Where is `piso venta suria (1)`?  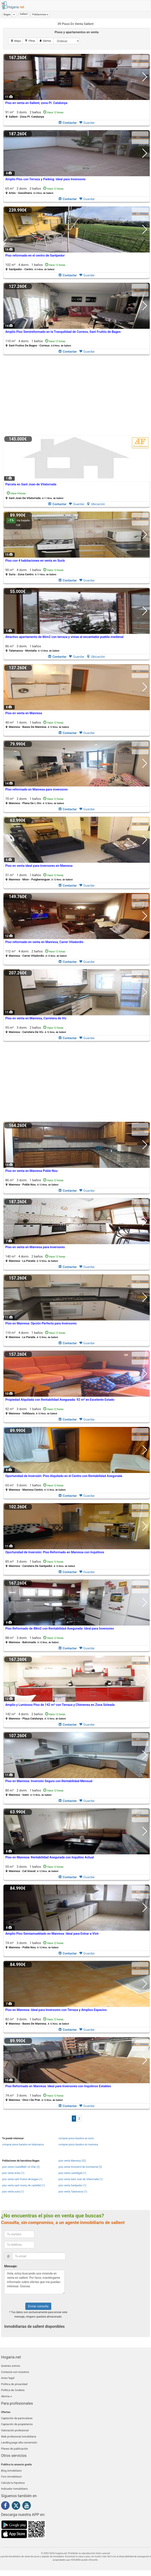 piso venta suria (1) is located at coordinates (13, 2191).